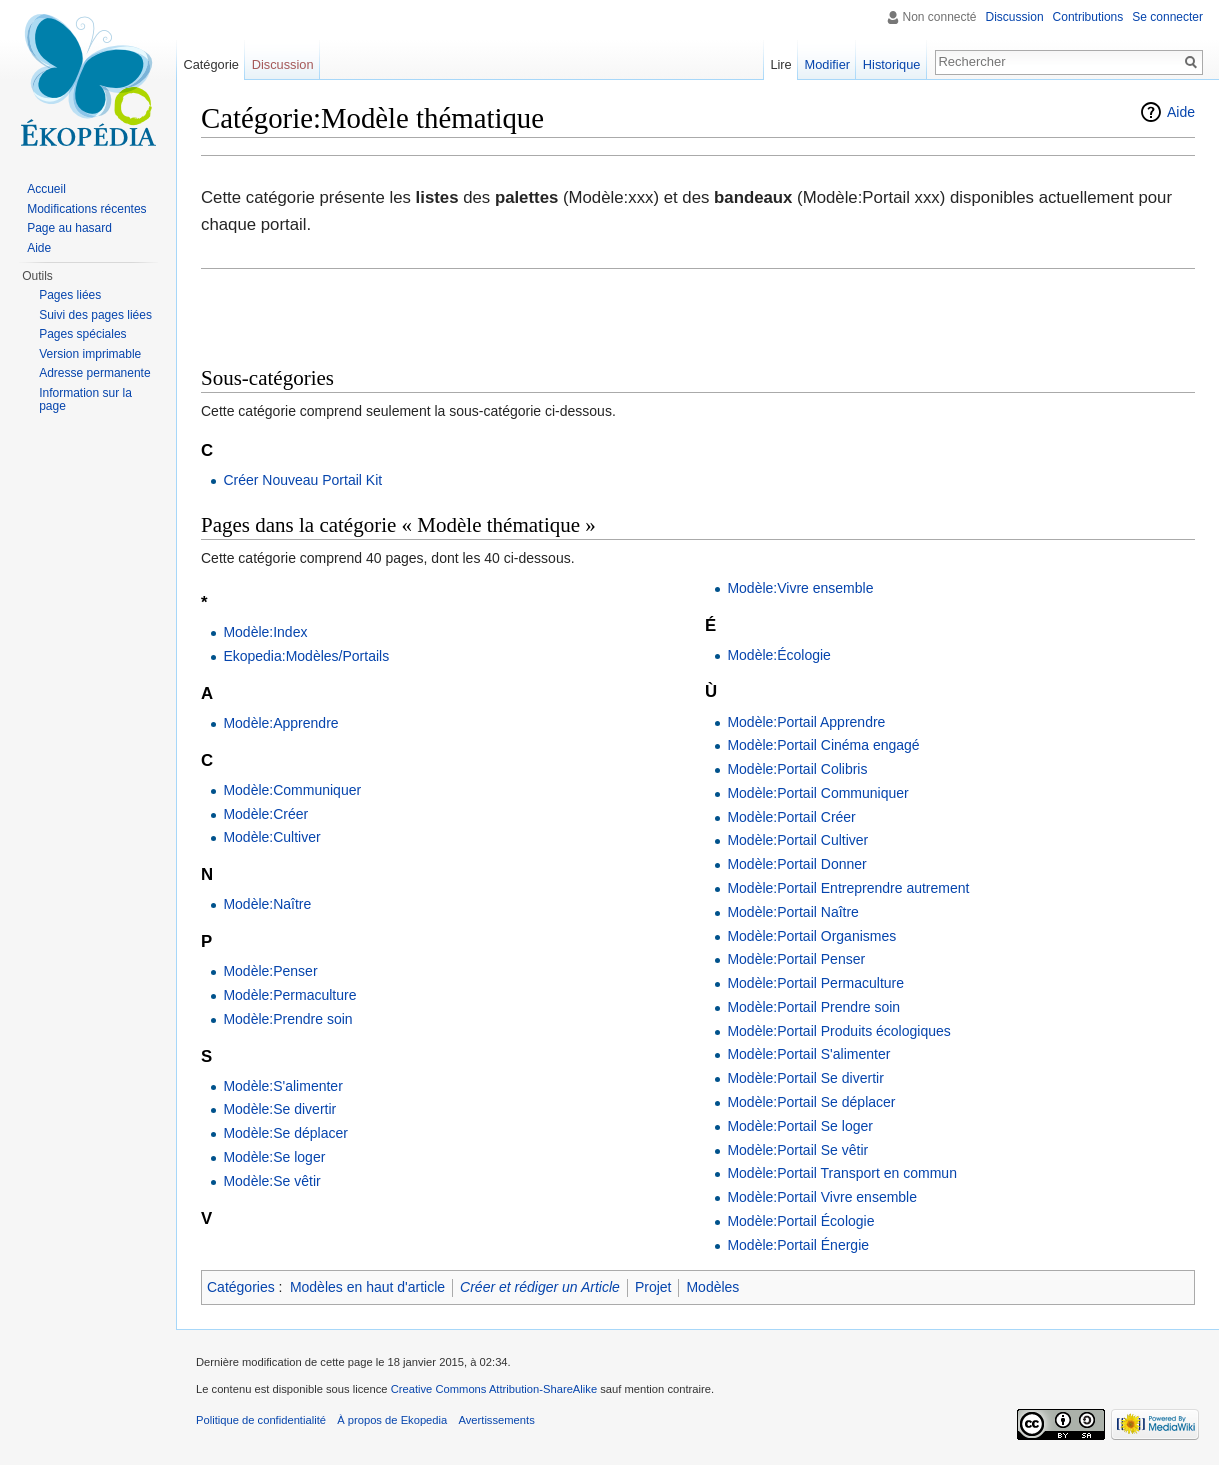  What do you see at coordinates (90, 354) in the screenshot?
I see `Version imprimable` at bounding box center [90, 354].